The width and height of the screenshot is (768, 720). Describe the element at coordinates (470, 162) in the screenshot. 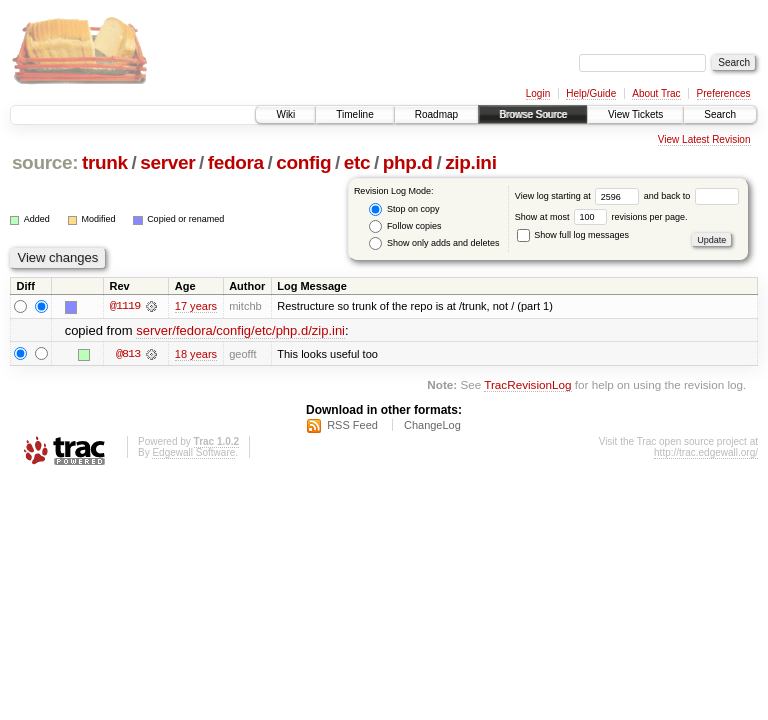

I see `zip.ini` at that location.